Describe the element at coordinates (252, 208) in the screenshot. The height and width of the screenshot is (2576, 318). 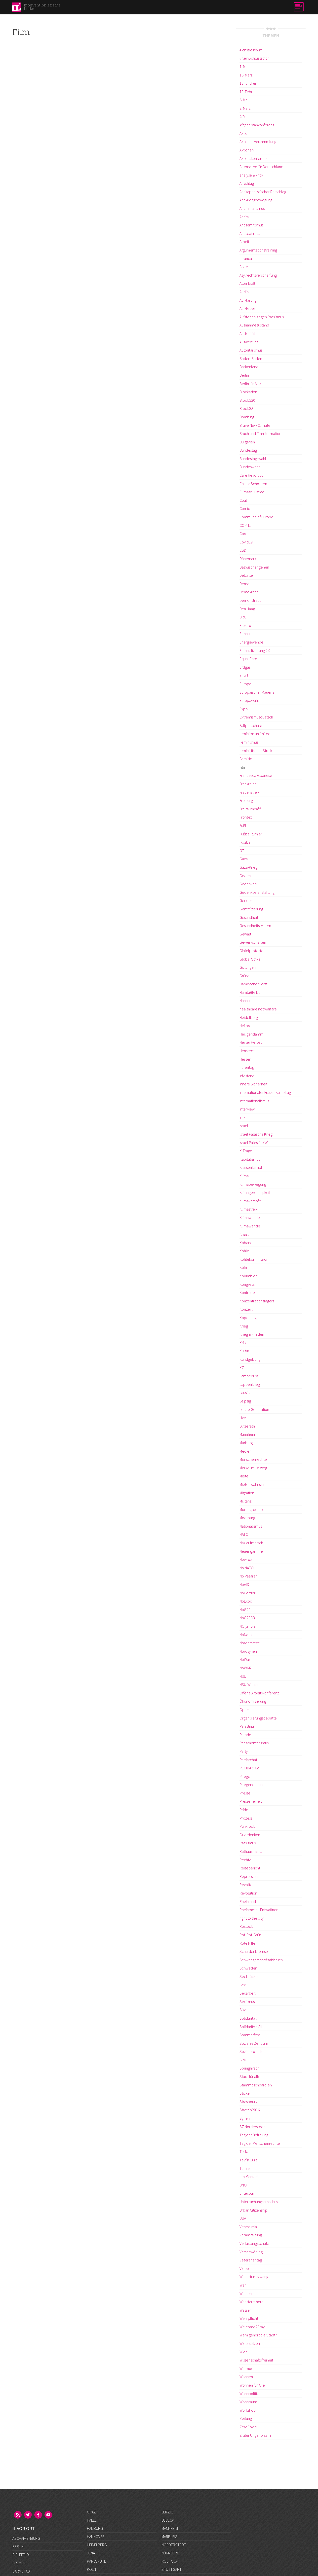
I see `Antimilitarismus` at that location.